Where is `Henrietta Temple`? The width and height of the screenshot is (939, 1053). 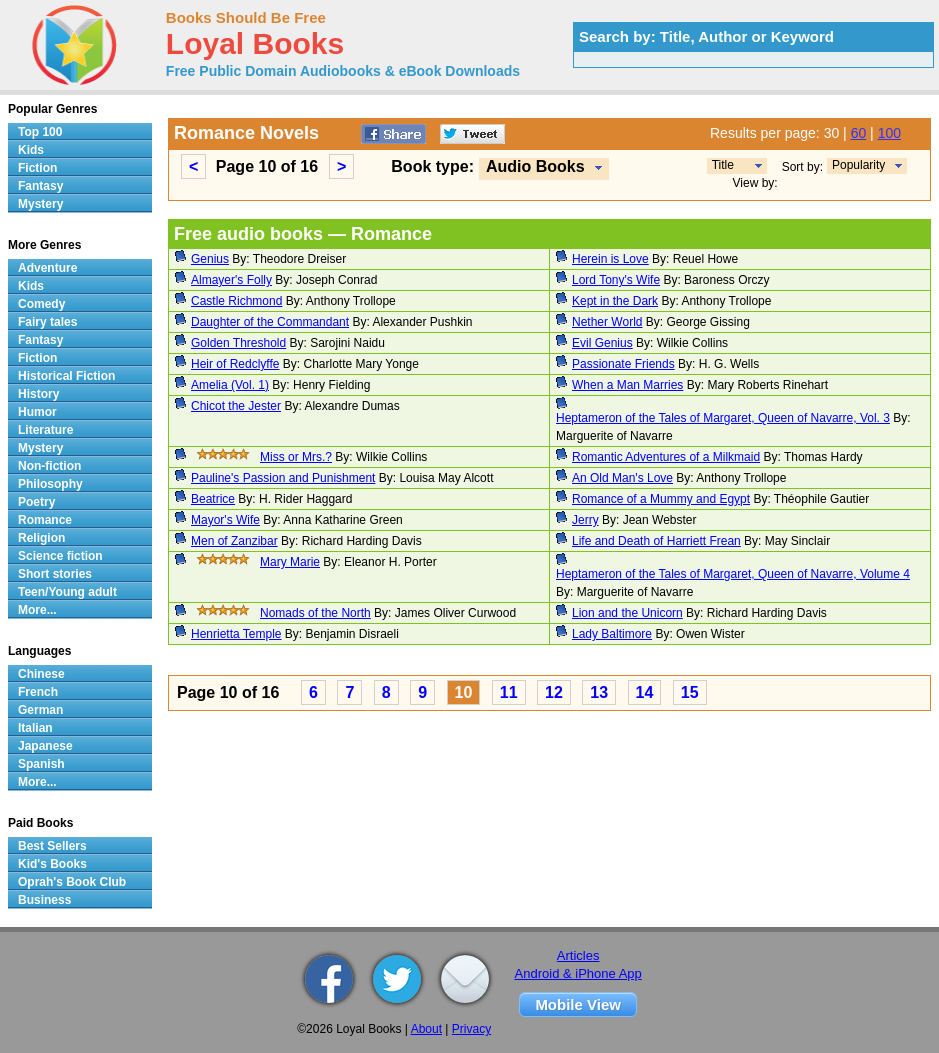 Henrietta Temple is located at coordinates (236, 634).